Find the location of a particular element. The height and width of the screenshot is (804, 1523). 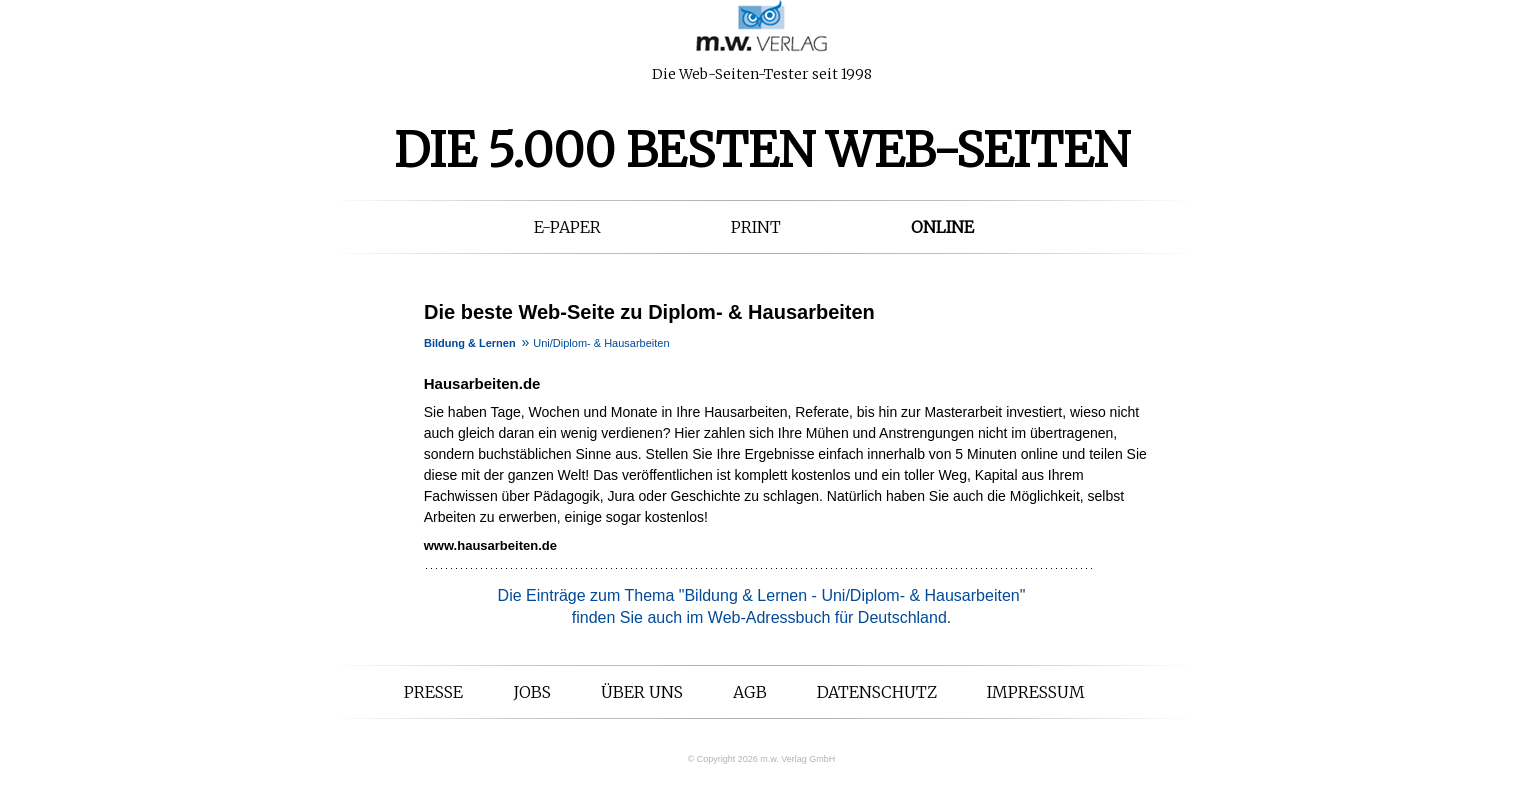

Über uns is located at coordinates (642, 692).